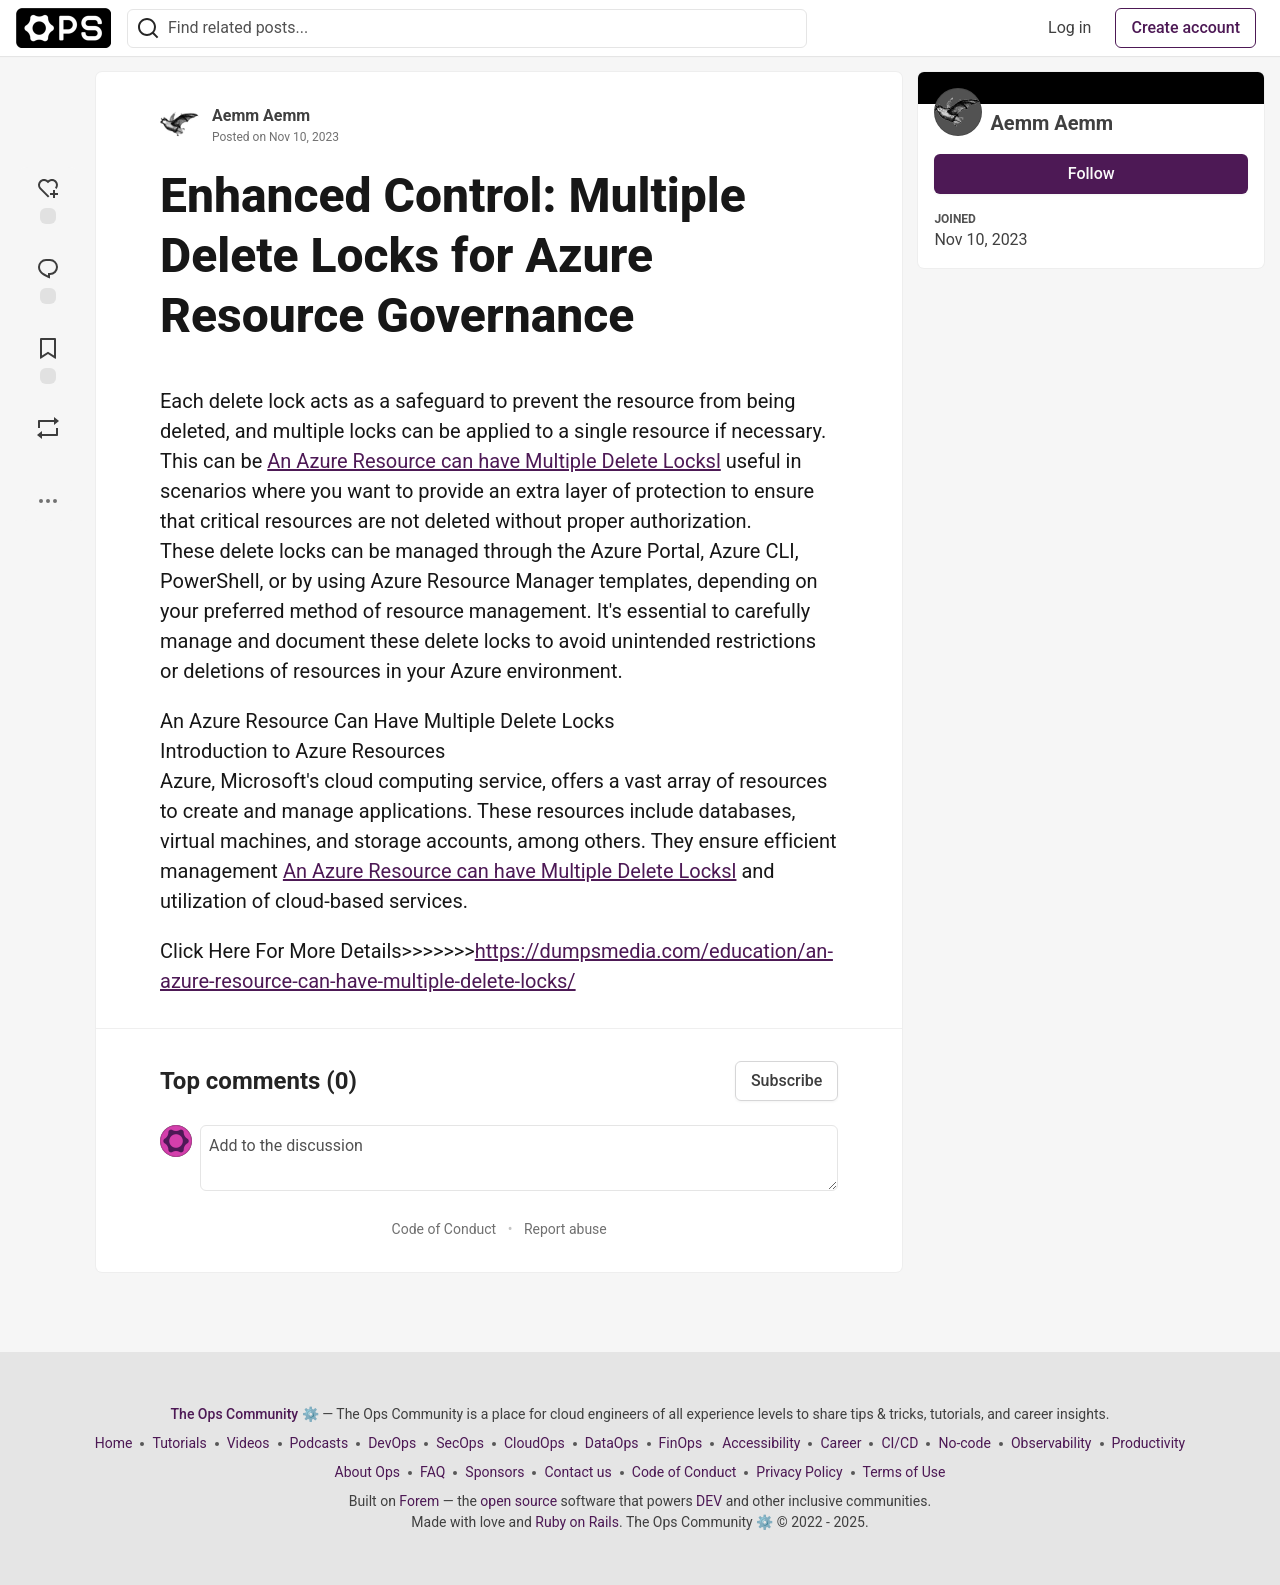 This screenshot has height=1585, width=1280. What do you see at coordinates (964, 1443) in the screenshot?
I see `No-code` at bounding box center [964, 1443].